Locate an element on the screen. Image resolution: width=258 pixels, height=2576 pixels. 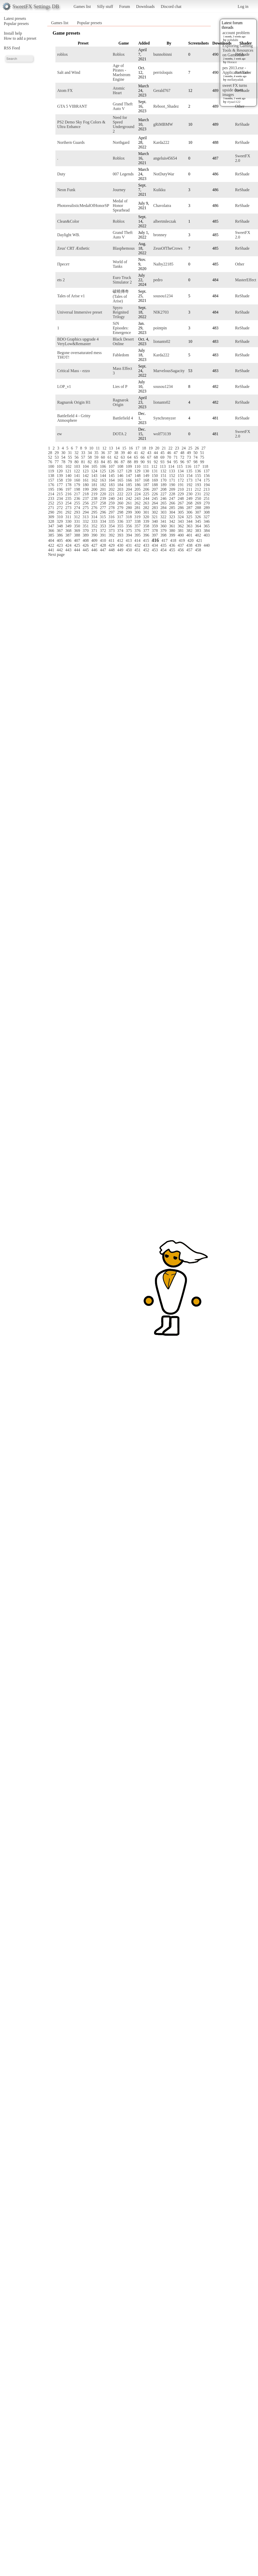
Install help is located at coordinates (13, 33).